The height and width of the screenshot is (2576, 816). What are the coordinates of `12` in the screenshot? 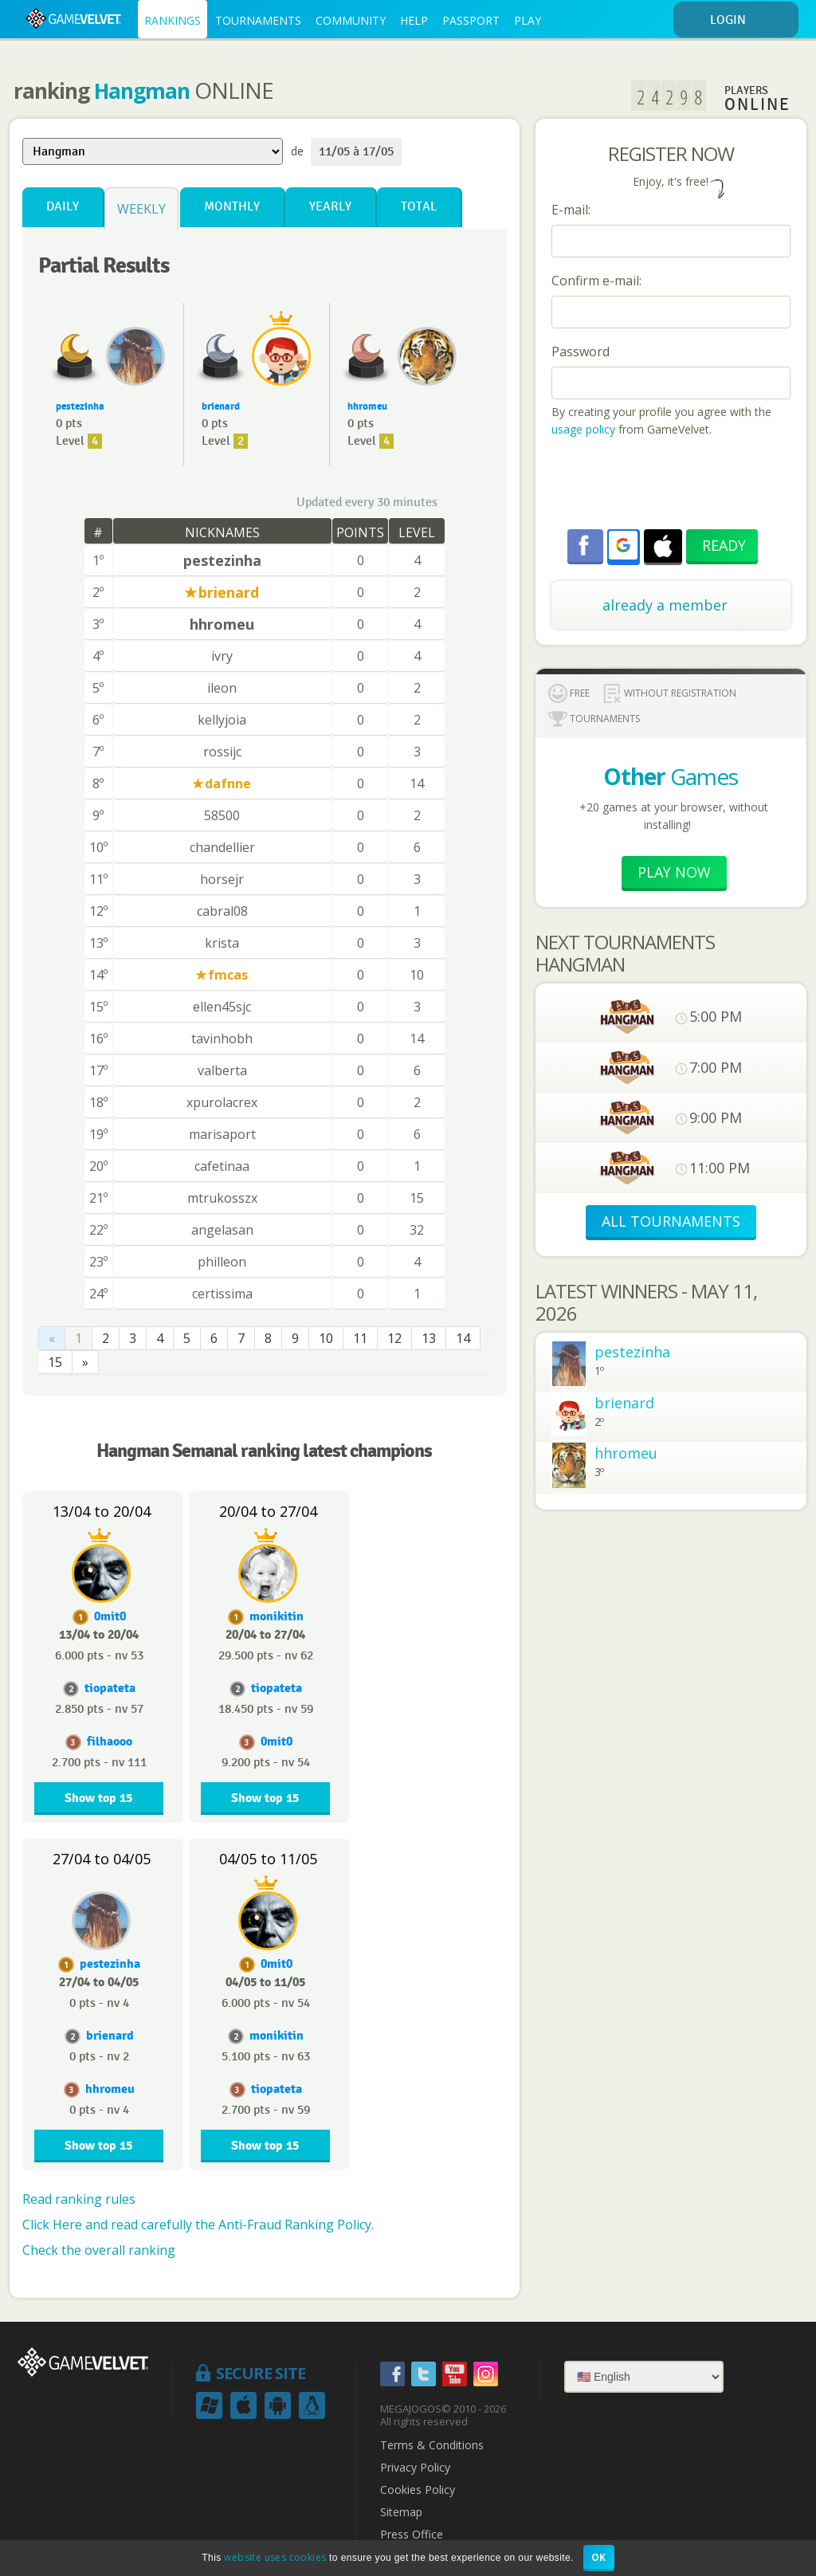 It's located at (394, 1338).